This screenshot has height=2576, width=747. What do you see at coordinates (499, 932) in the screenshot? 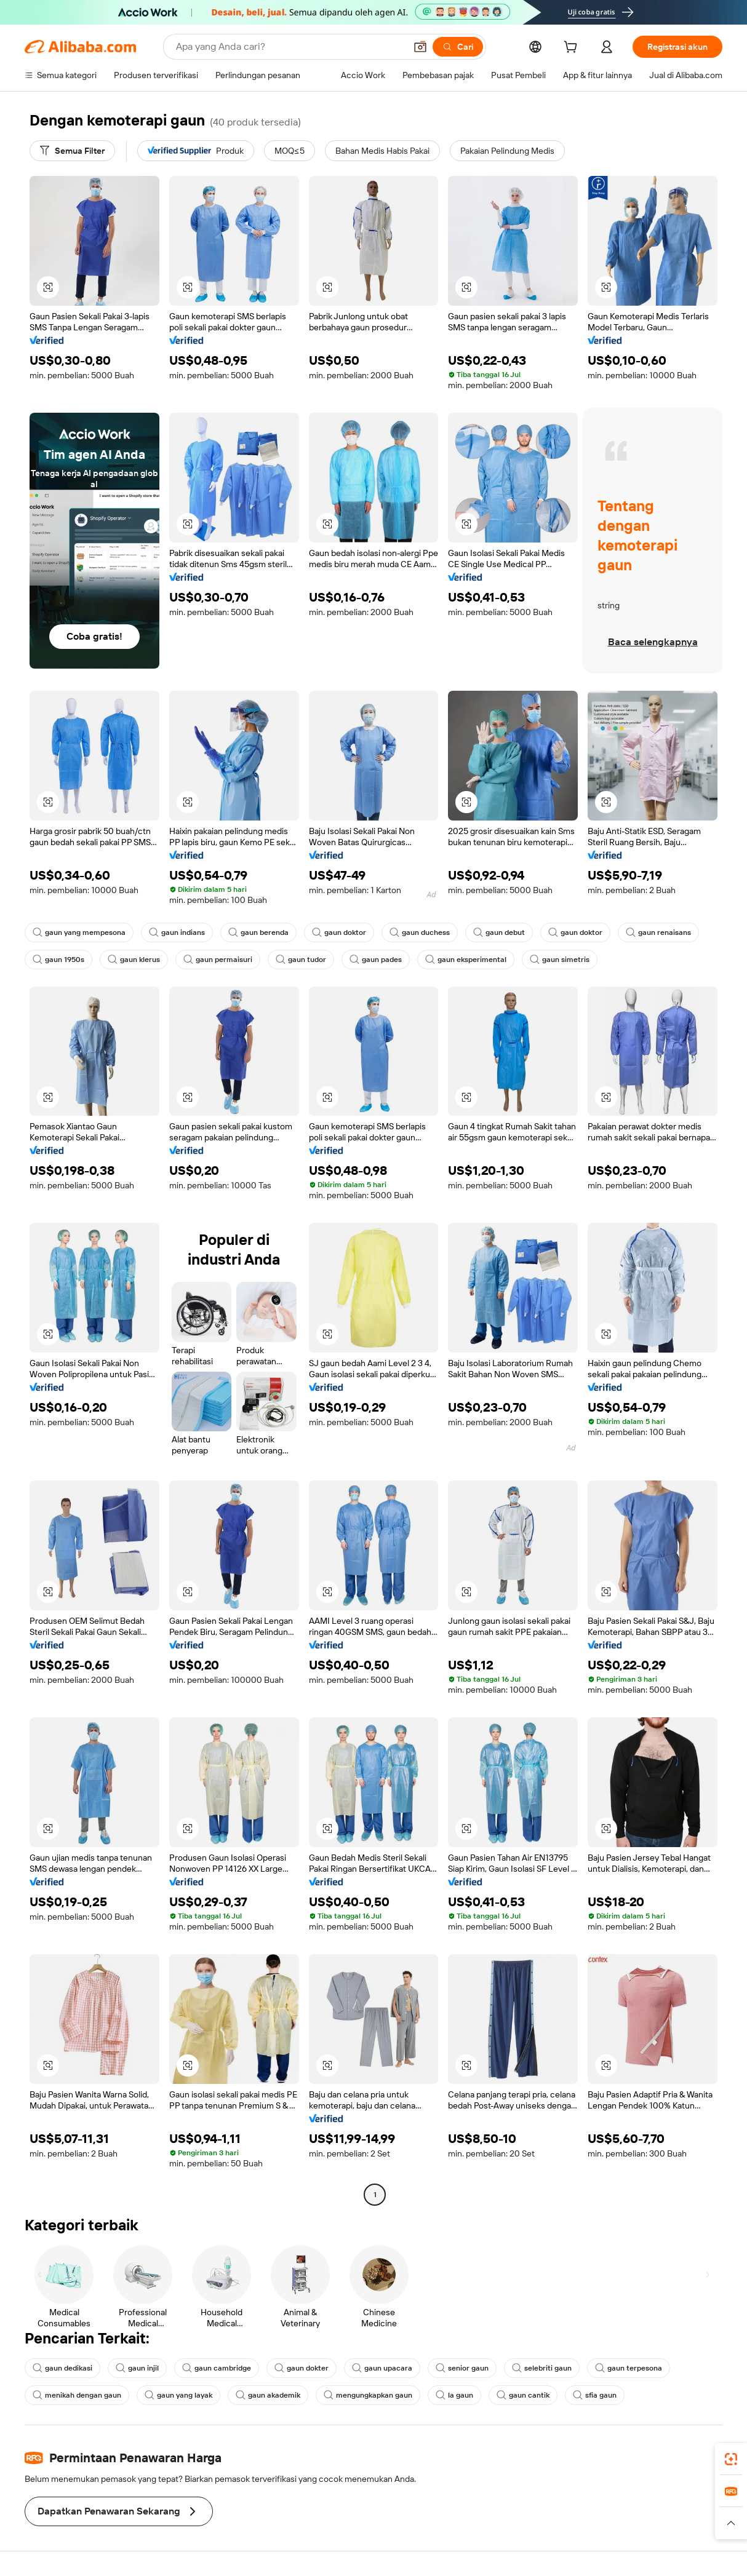
I see `gaun debut` at bounding box center [499, 932].